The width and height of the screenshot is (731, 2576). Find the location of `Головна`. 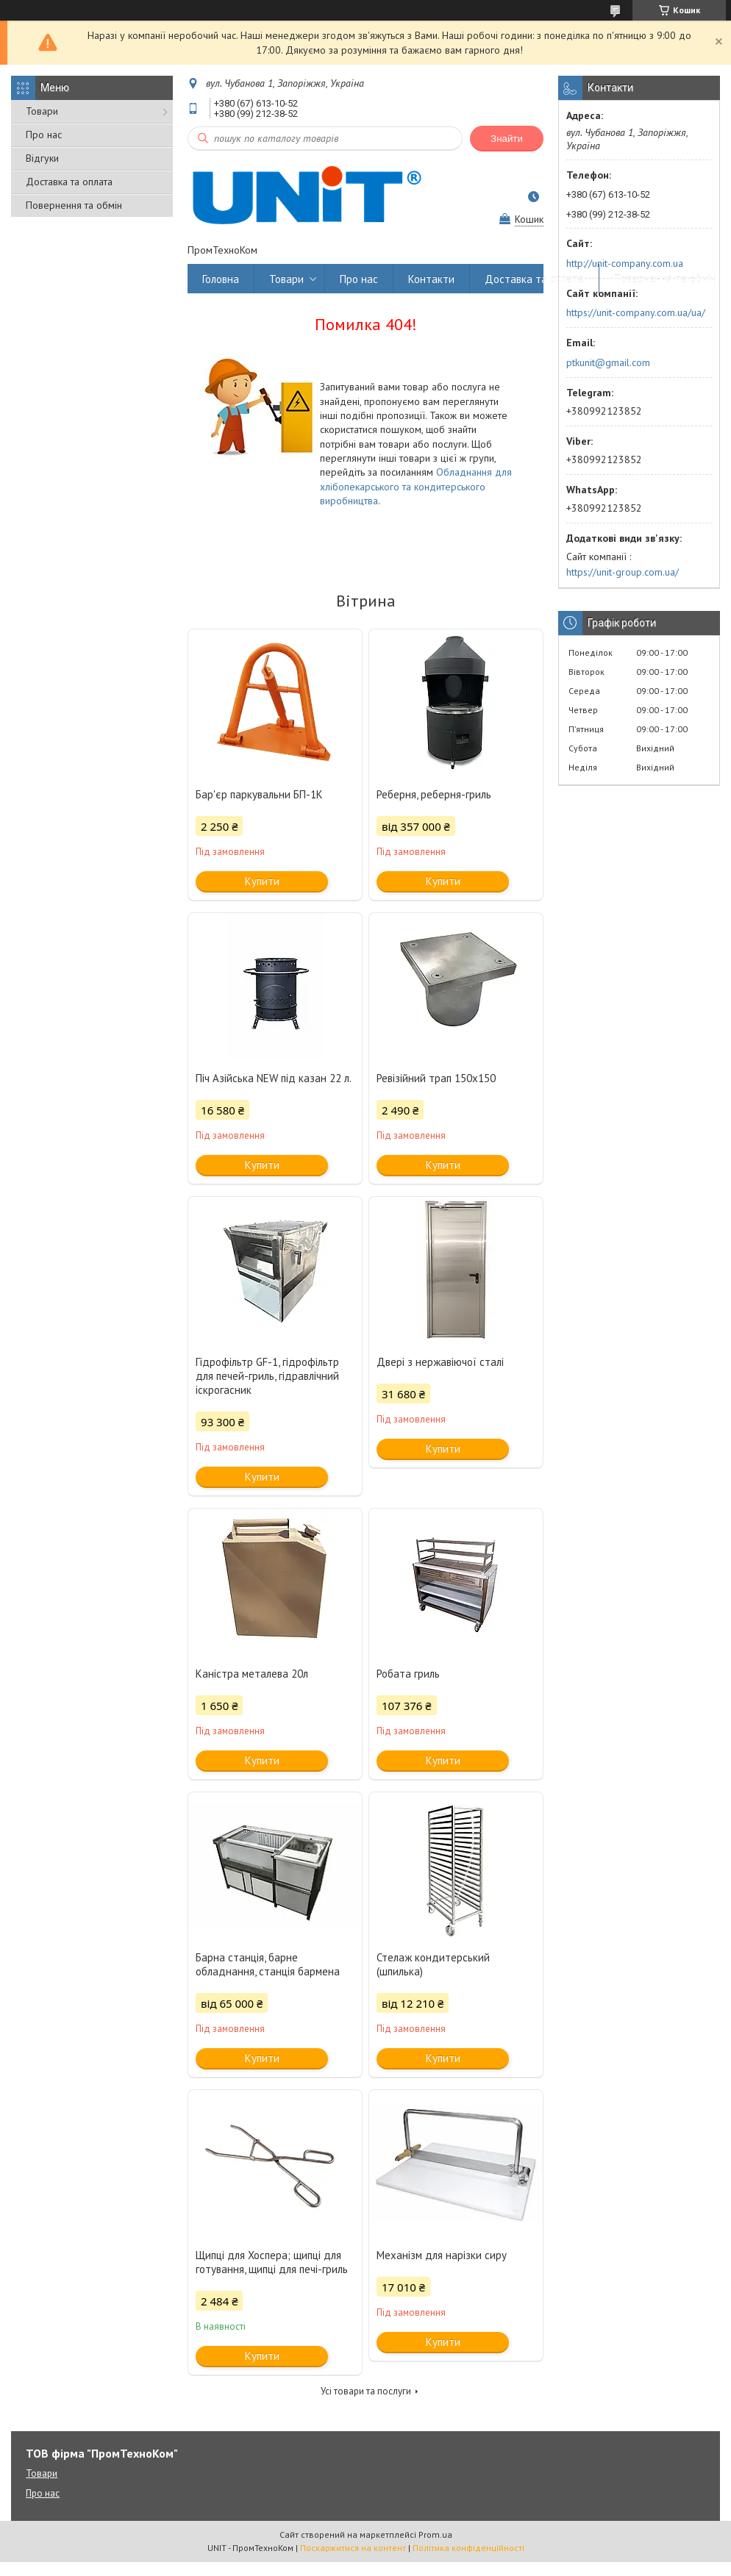

Головна is located at coordinates (220, 279).